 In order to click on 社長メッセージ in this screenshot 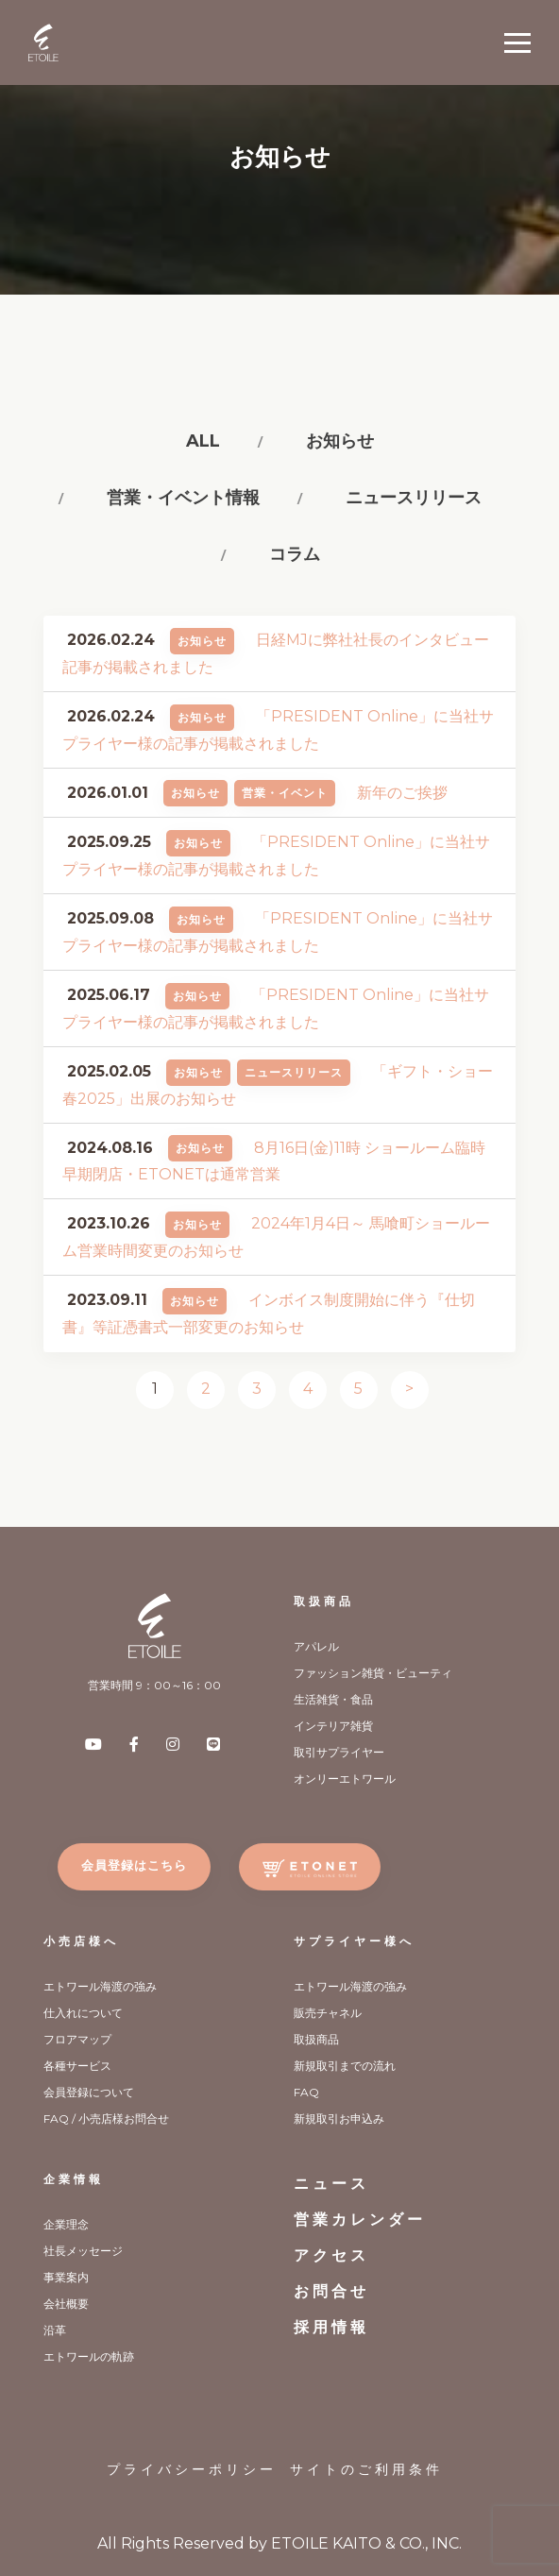, I will do `click(83, 2251)`.